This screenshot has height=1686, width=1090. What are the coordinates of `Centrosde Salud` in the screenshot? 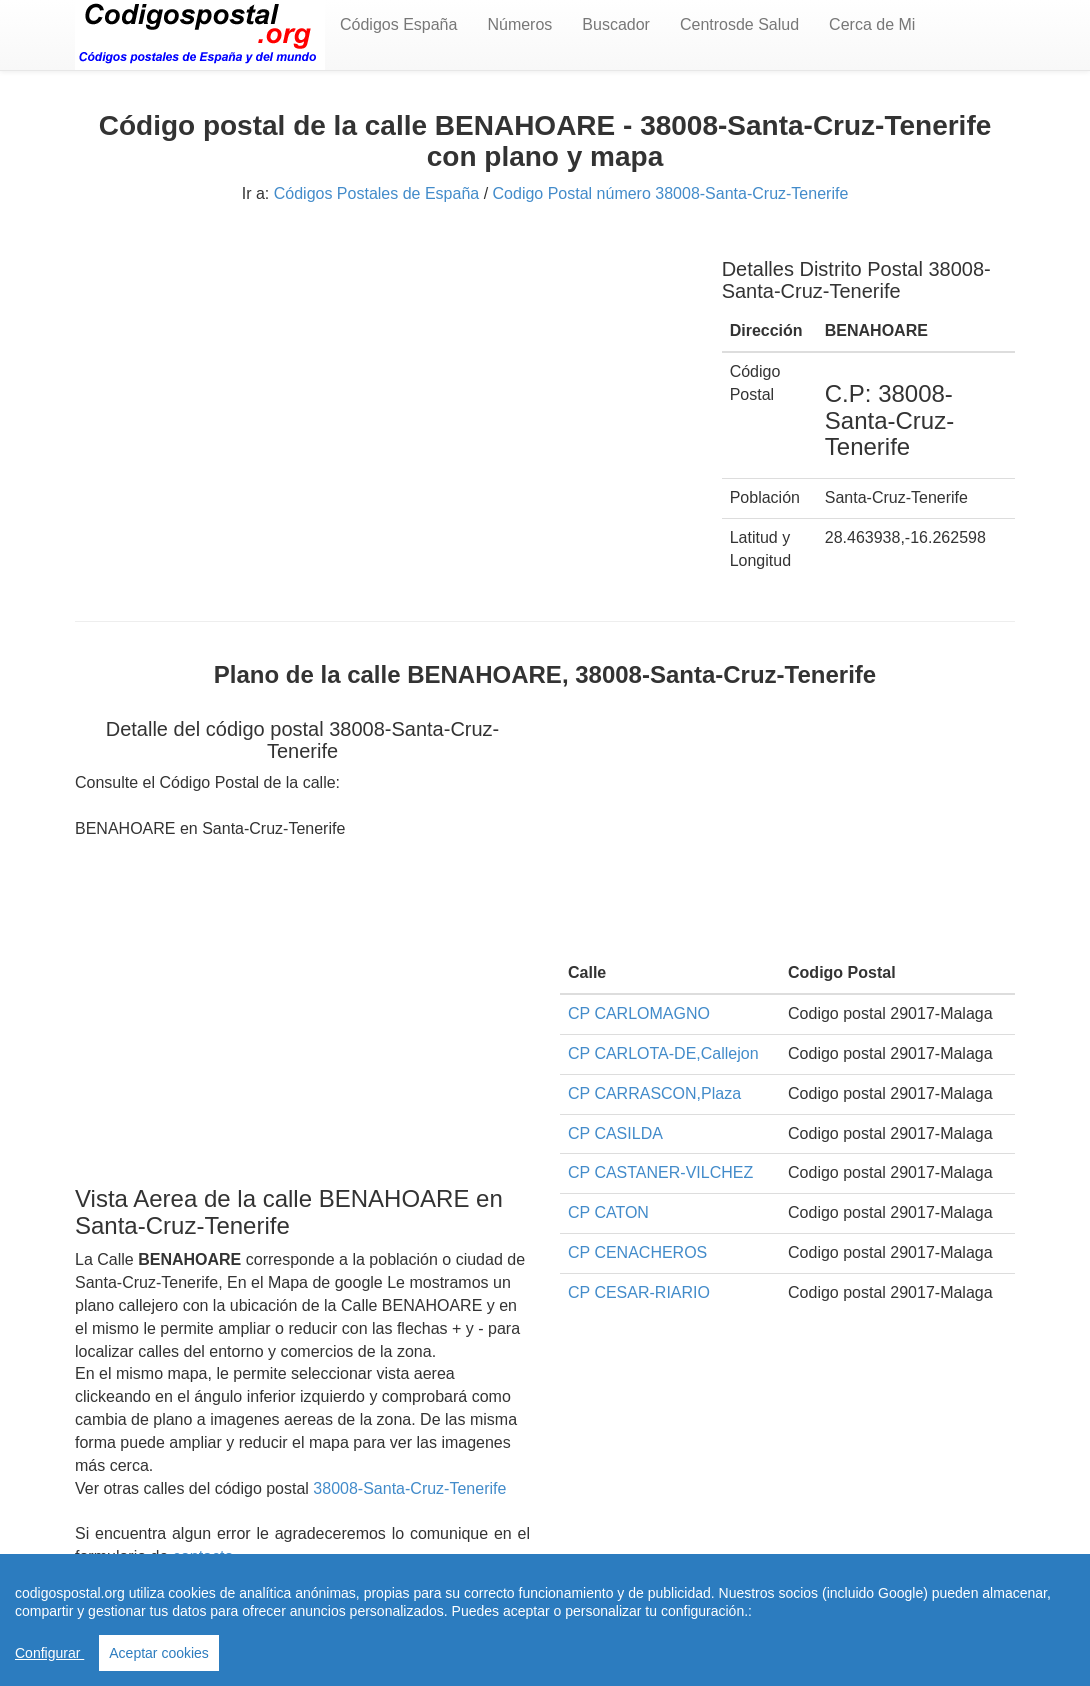 It's located at (739, 24).